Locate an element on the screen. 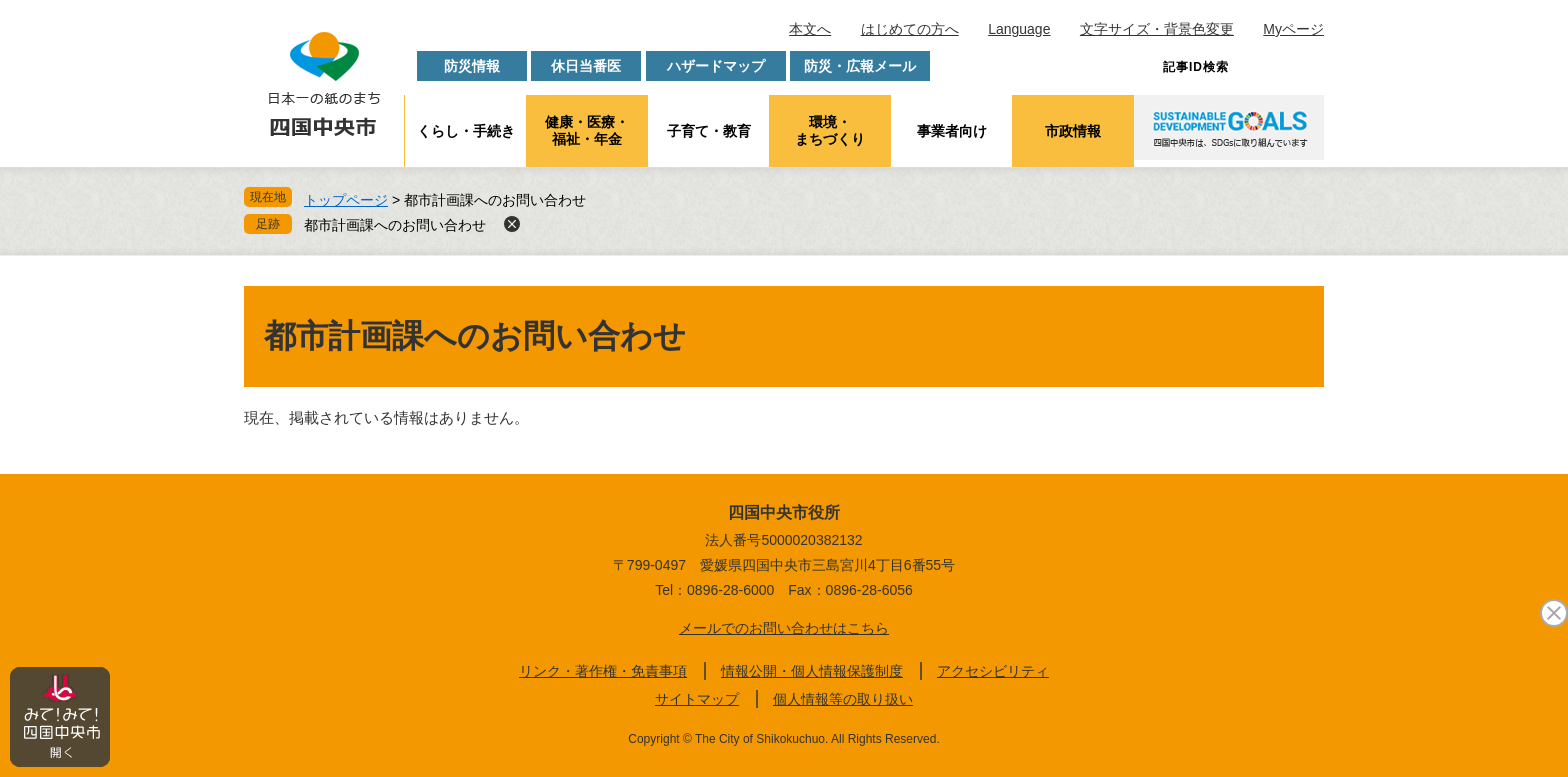 The height and width of the screenshot is (777, 1568). リンク・著作権・免責事項 is located at coordinates (603, 671).